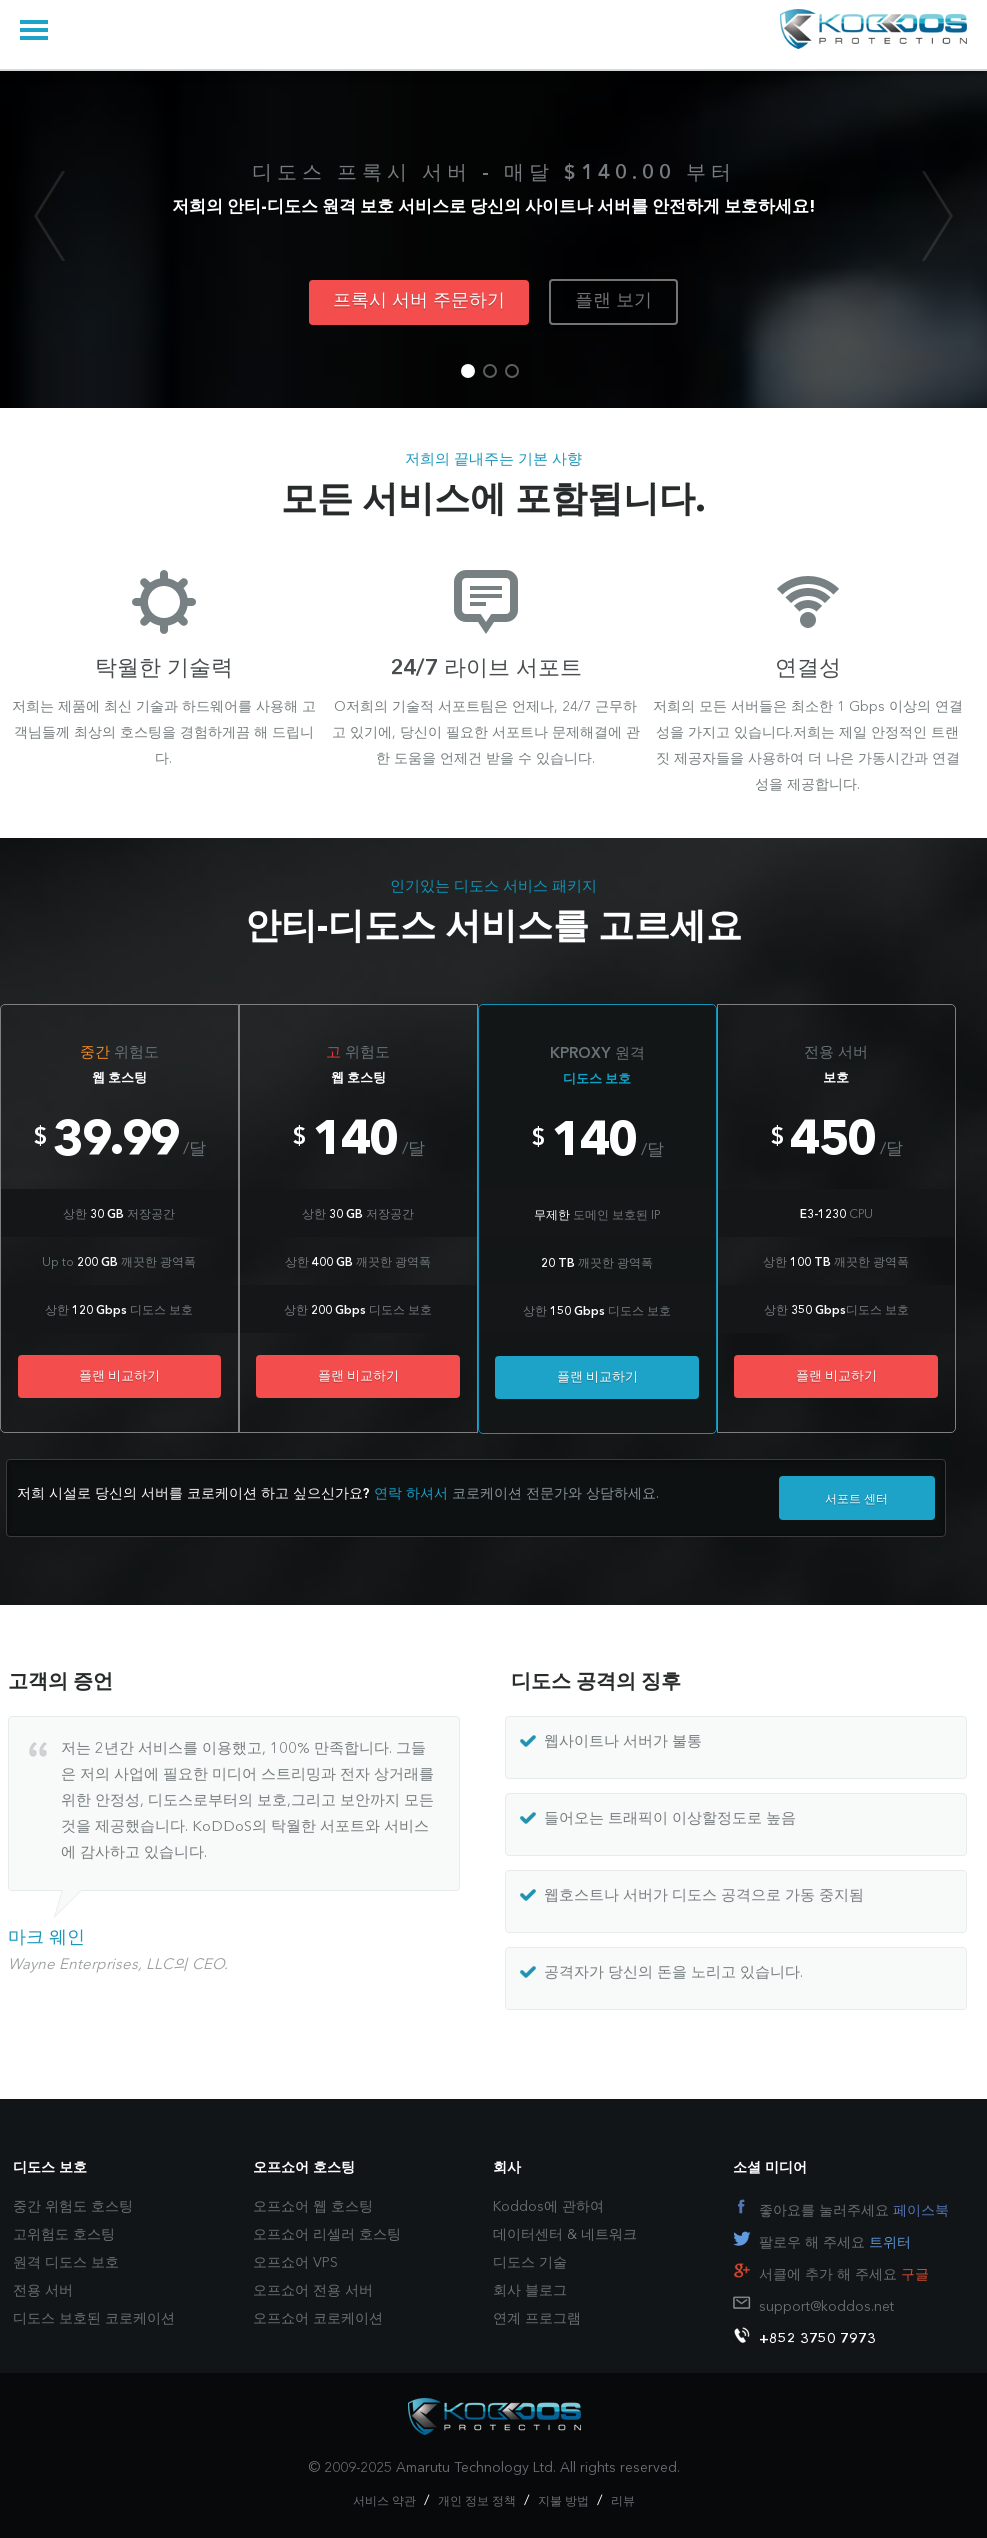 The image size is (987, 2538). Describe the element at coordinates (49, 215) in the screenshot. I see `Previous` at that location.